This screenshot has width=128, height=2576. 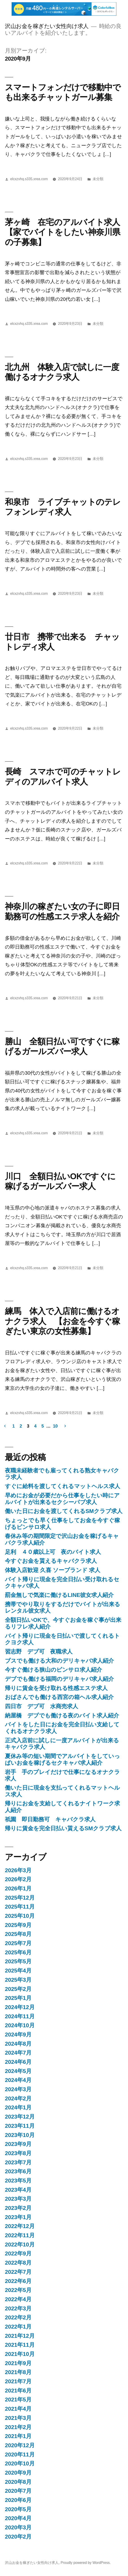 What do you see at coordinates (59, 1595) in the screenshot?
I see `罰金無しで気楽に働けるLINE彼女求人紹介` at bounding box center [59, 1595].